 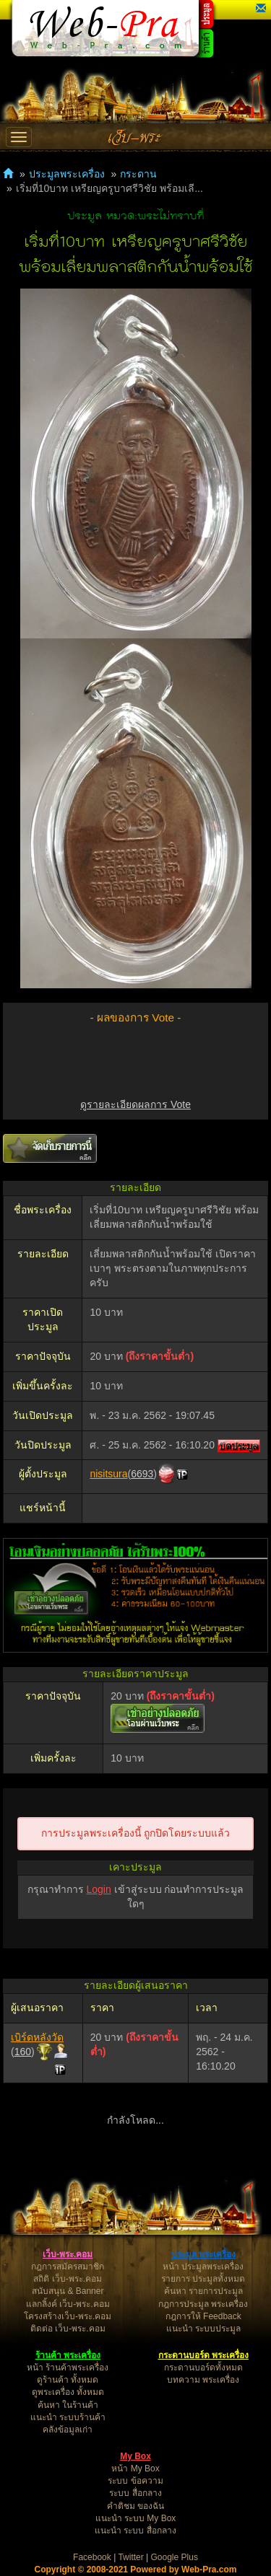 What do you see at coordinates (98, 1889) in the screenshot?
I see `Login` at bounding box center [98, 1889].